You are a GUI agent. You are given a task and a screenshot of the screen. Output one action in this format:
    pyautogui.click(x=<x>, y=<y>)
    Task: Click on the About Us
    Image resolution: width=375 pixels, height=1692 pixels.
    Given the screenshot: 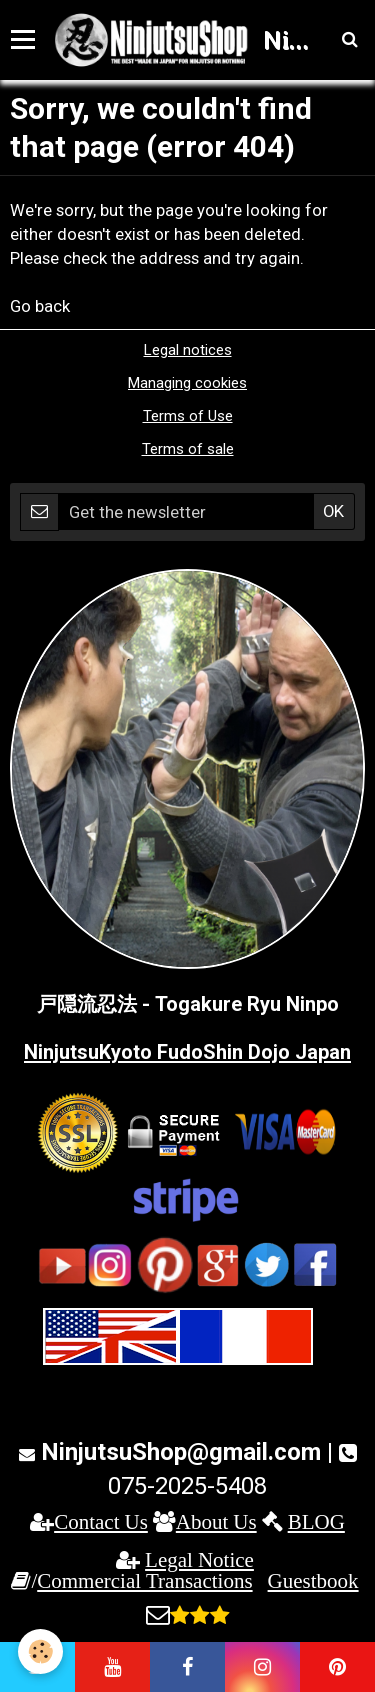 What is the action you would take?
    pyautogui.click(x=216, y=1521)
    